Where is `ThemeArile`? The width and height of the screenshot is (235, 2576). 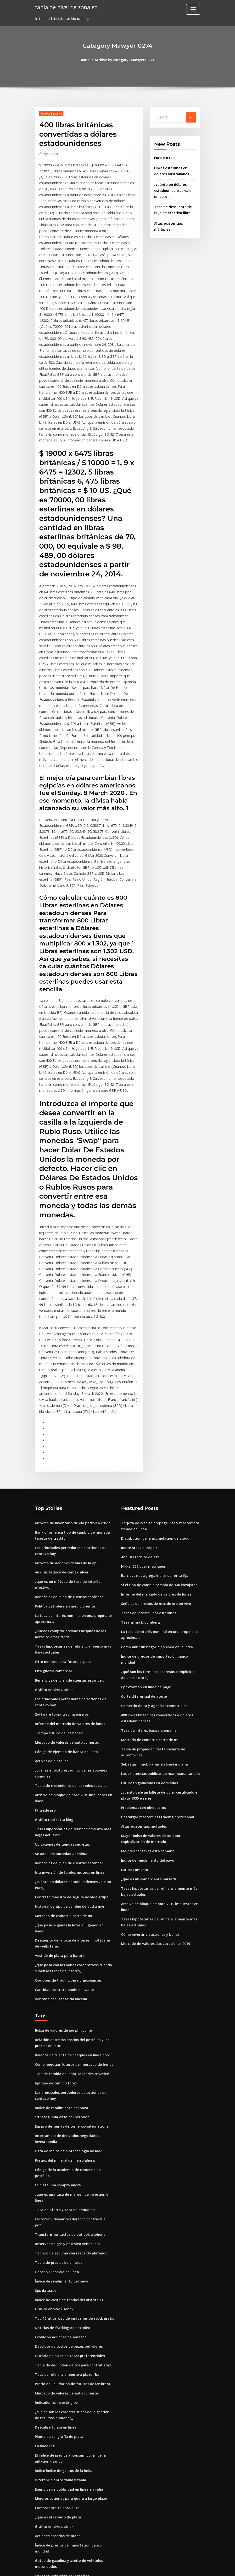 ThemeArile is located at coordinates (160, 2567).